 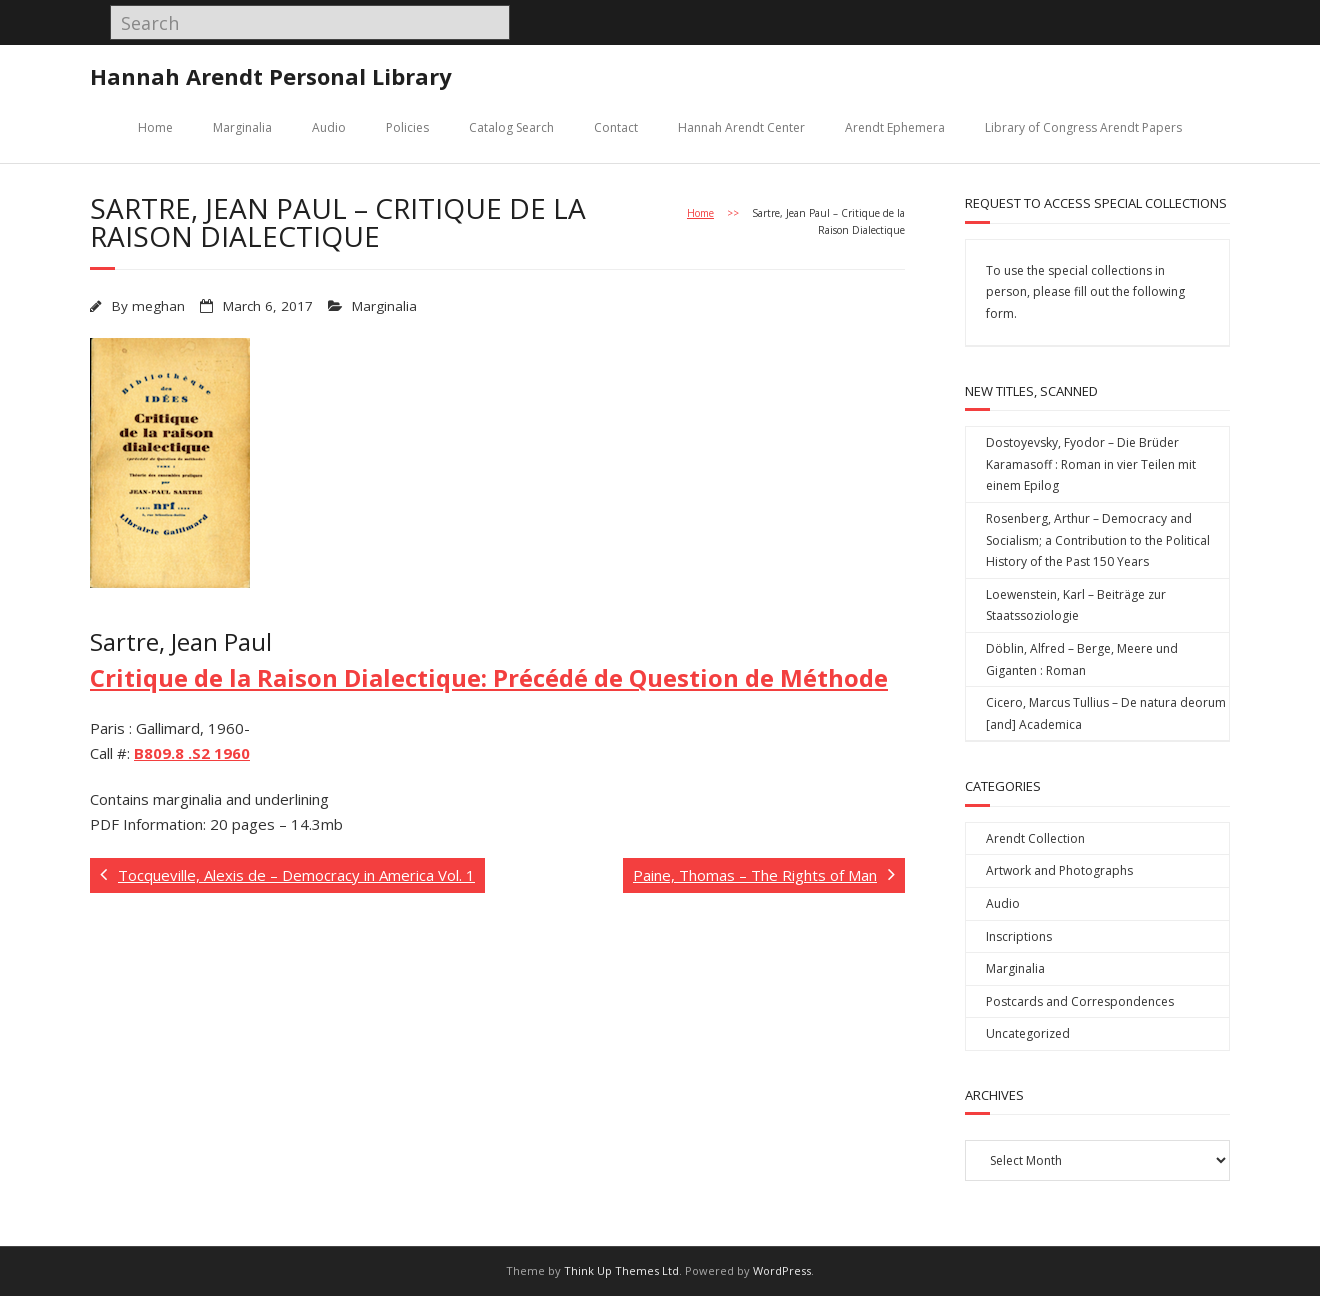 I want to click on Catalog Search, so click(x=511, y=127).